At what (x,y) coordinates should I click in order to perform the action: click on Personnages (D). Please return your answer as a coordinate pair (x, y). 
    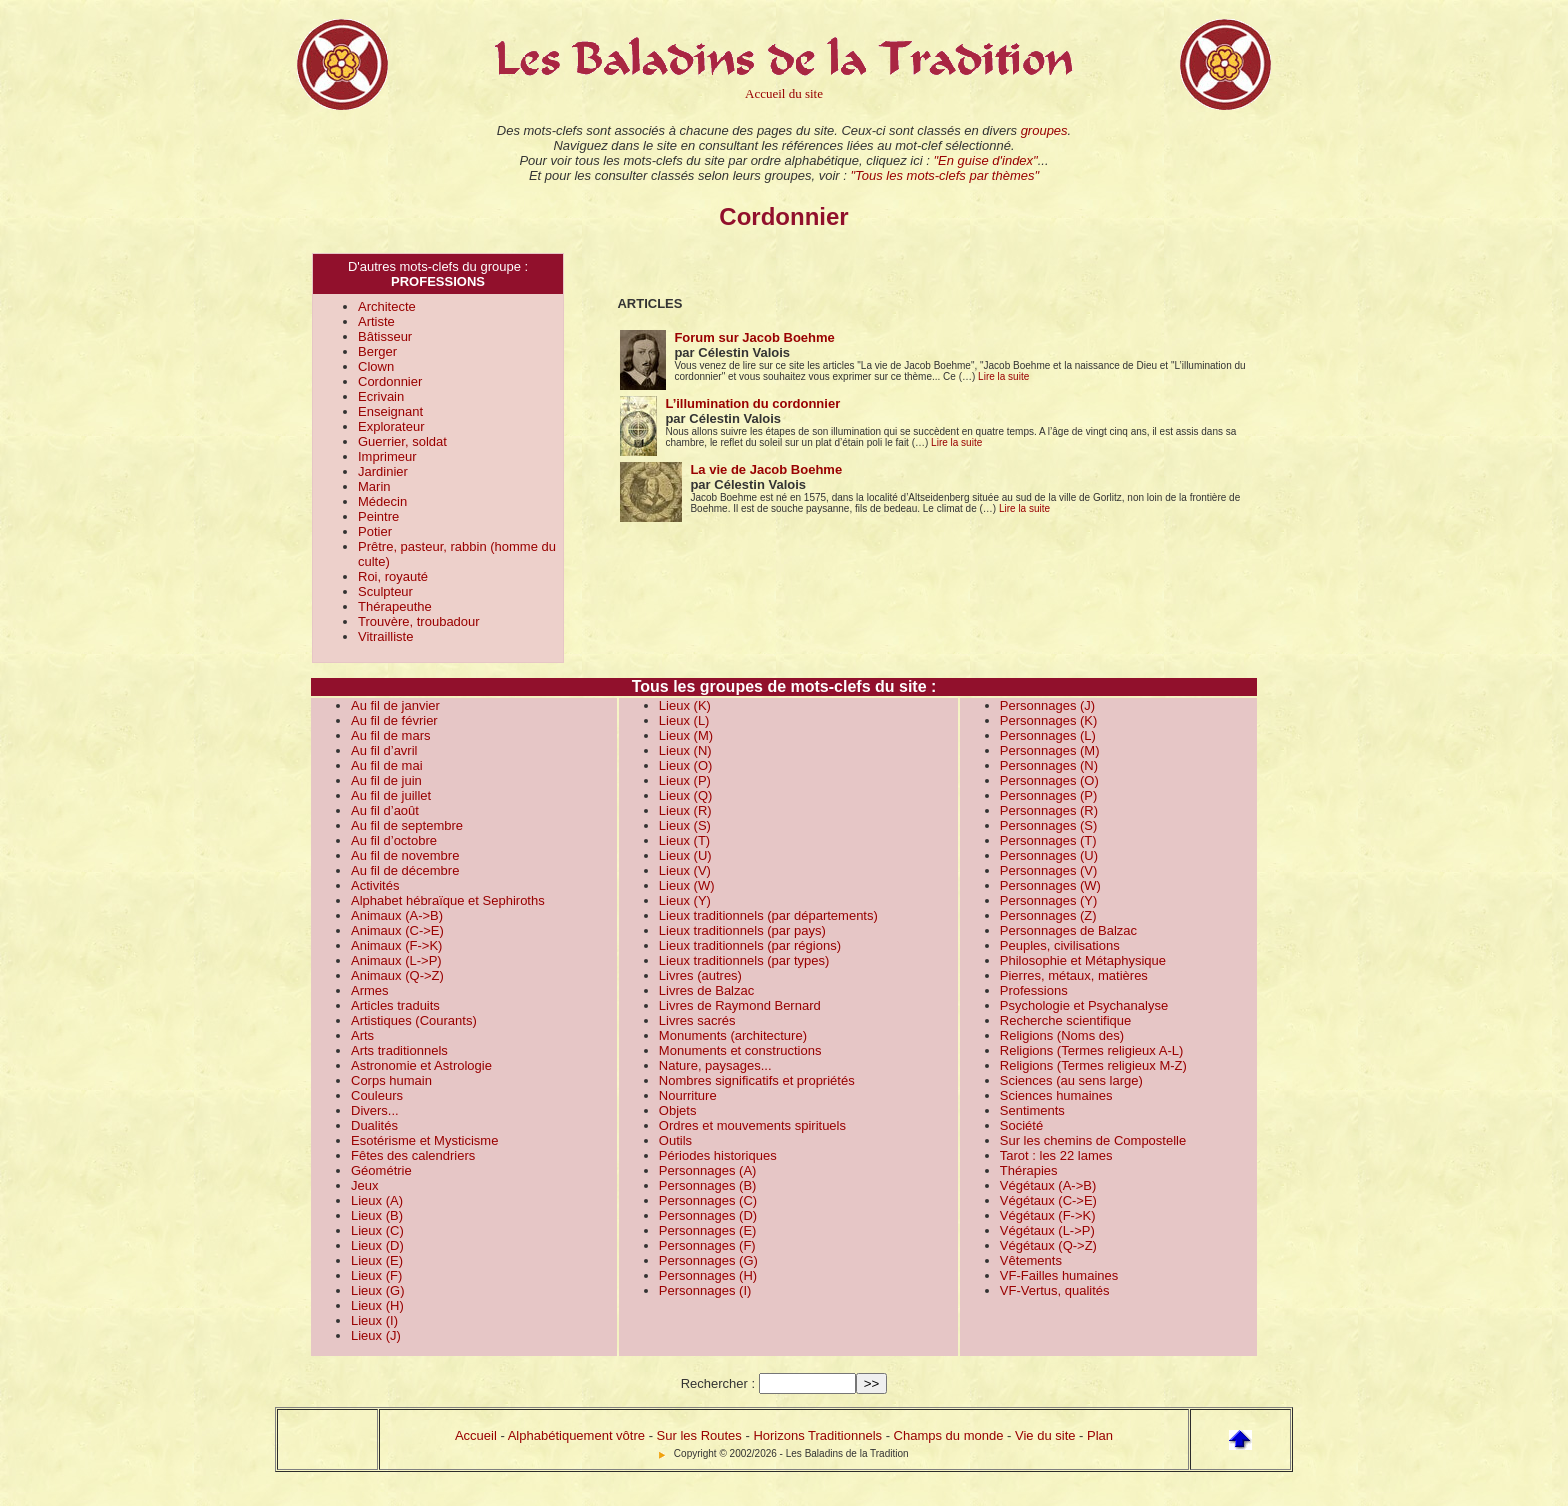
    Looking at the image, I should click on (708, 1215).